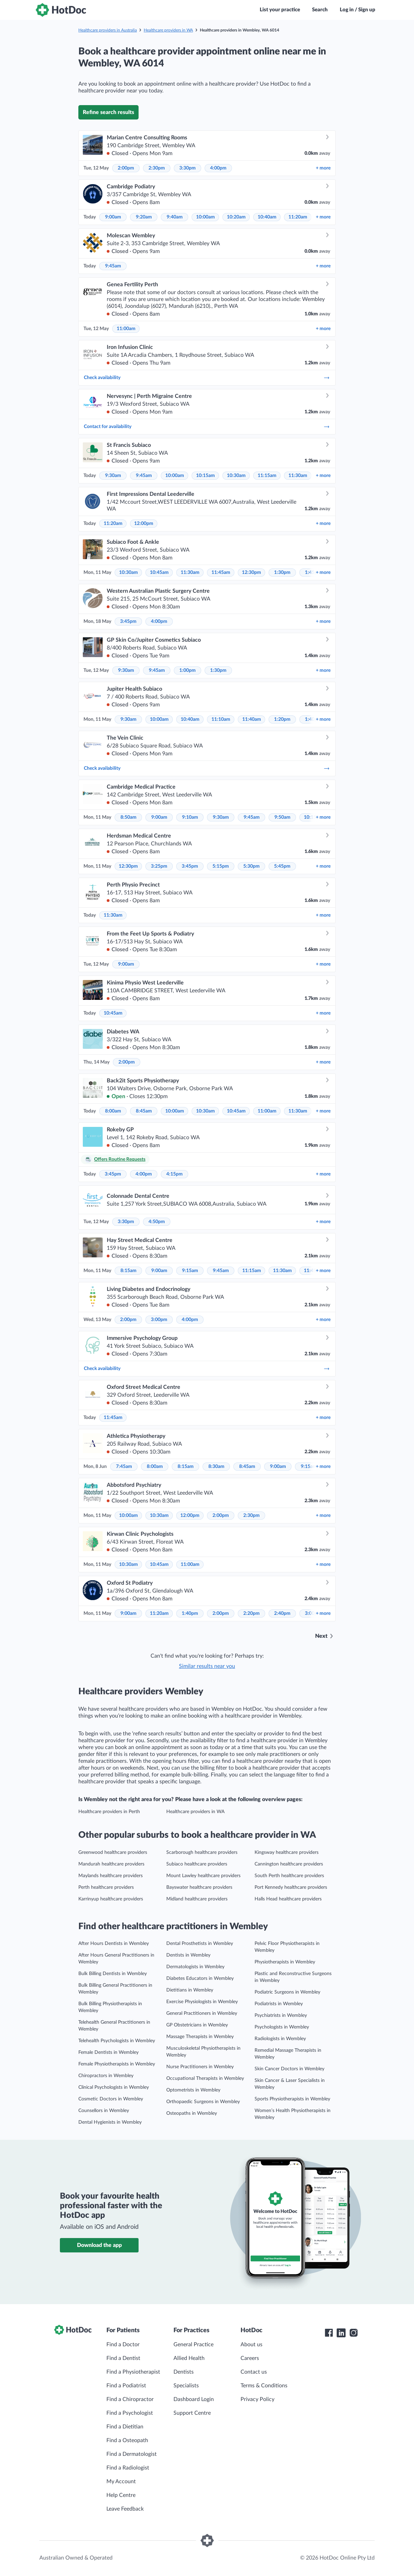  What do you see at coordinates (144, 217) in the screenshot?
I see `9:20am` at bounding box center [144, 217].